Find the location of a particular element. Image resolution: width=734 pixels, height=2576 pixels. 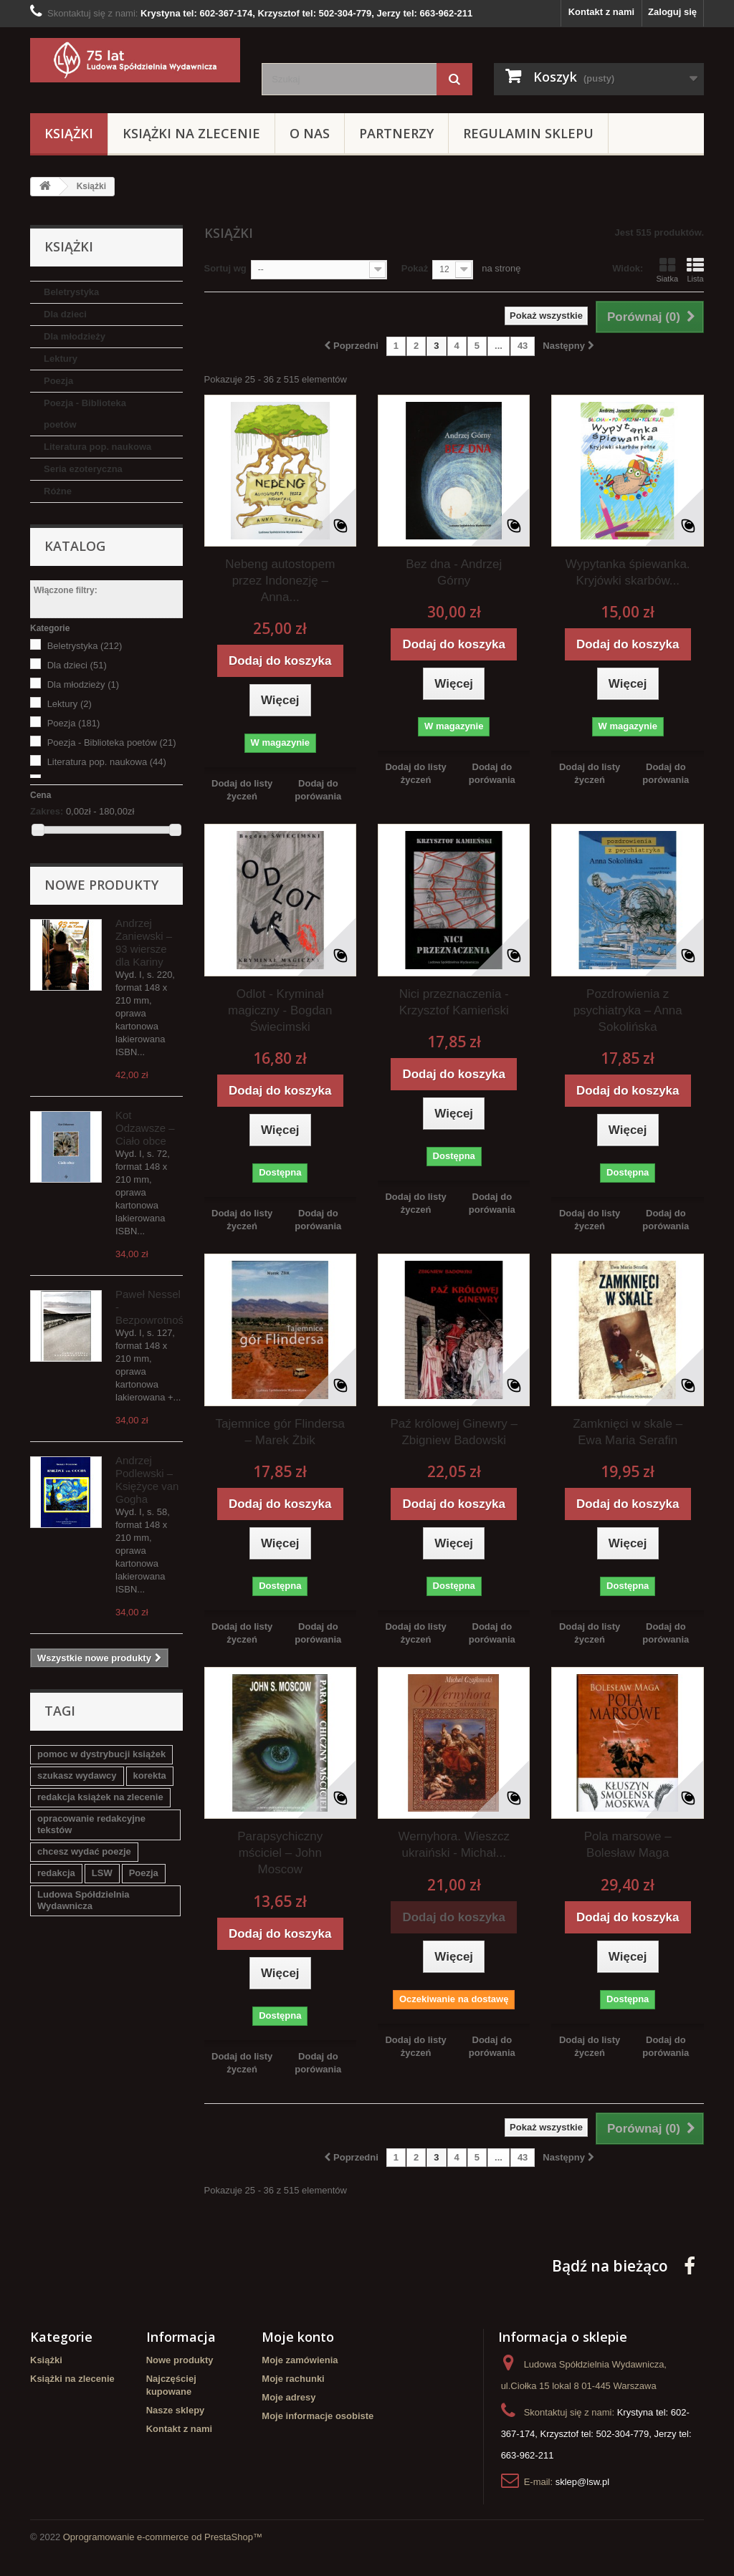

Różne is located at coordinates (58, 491).